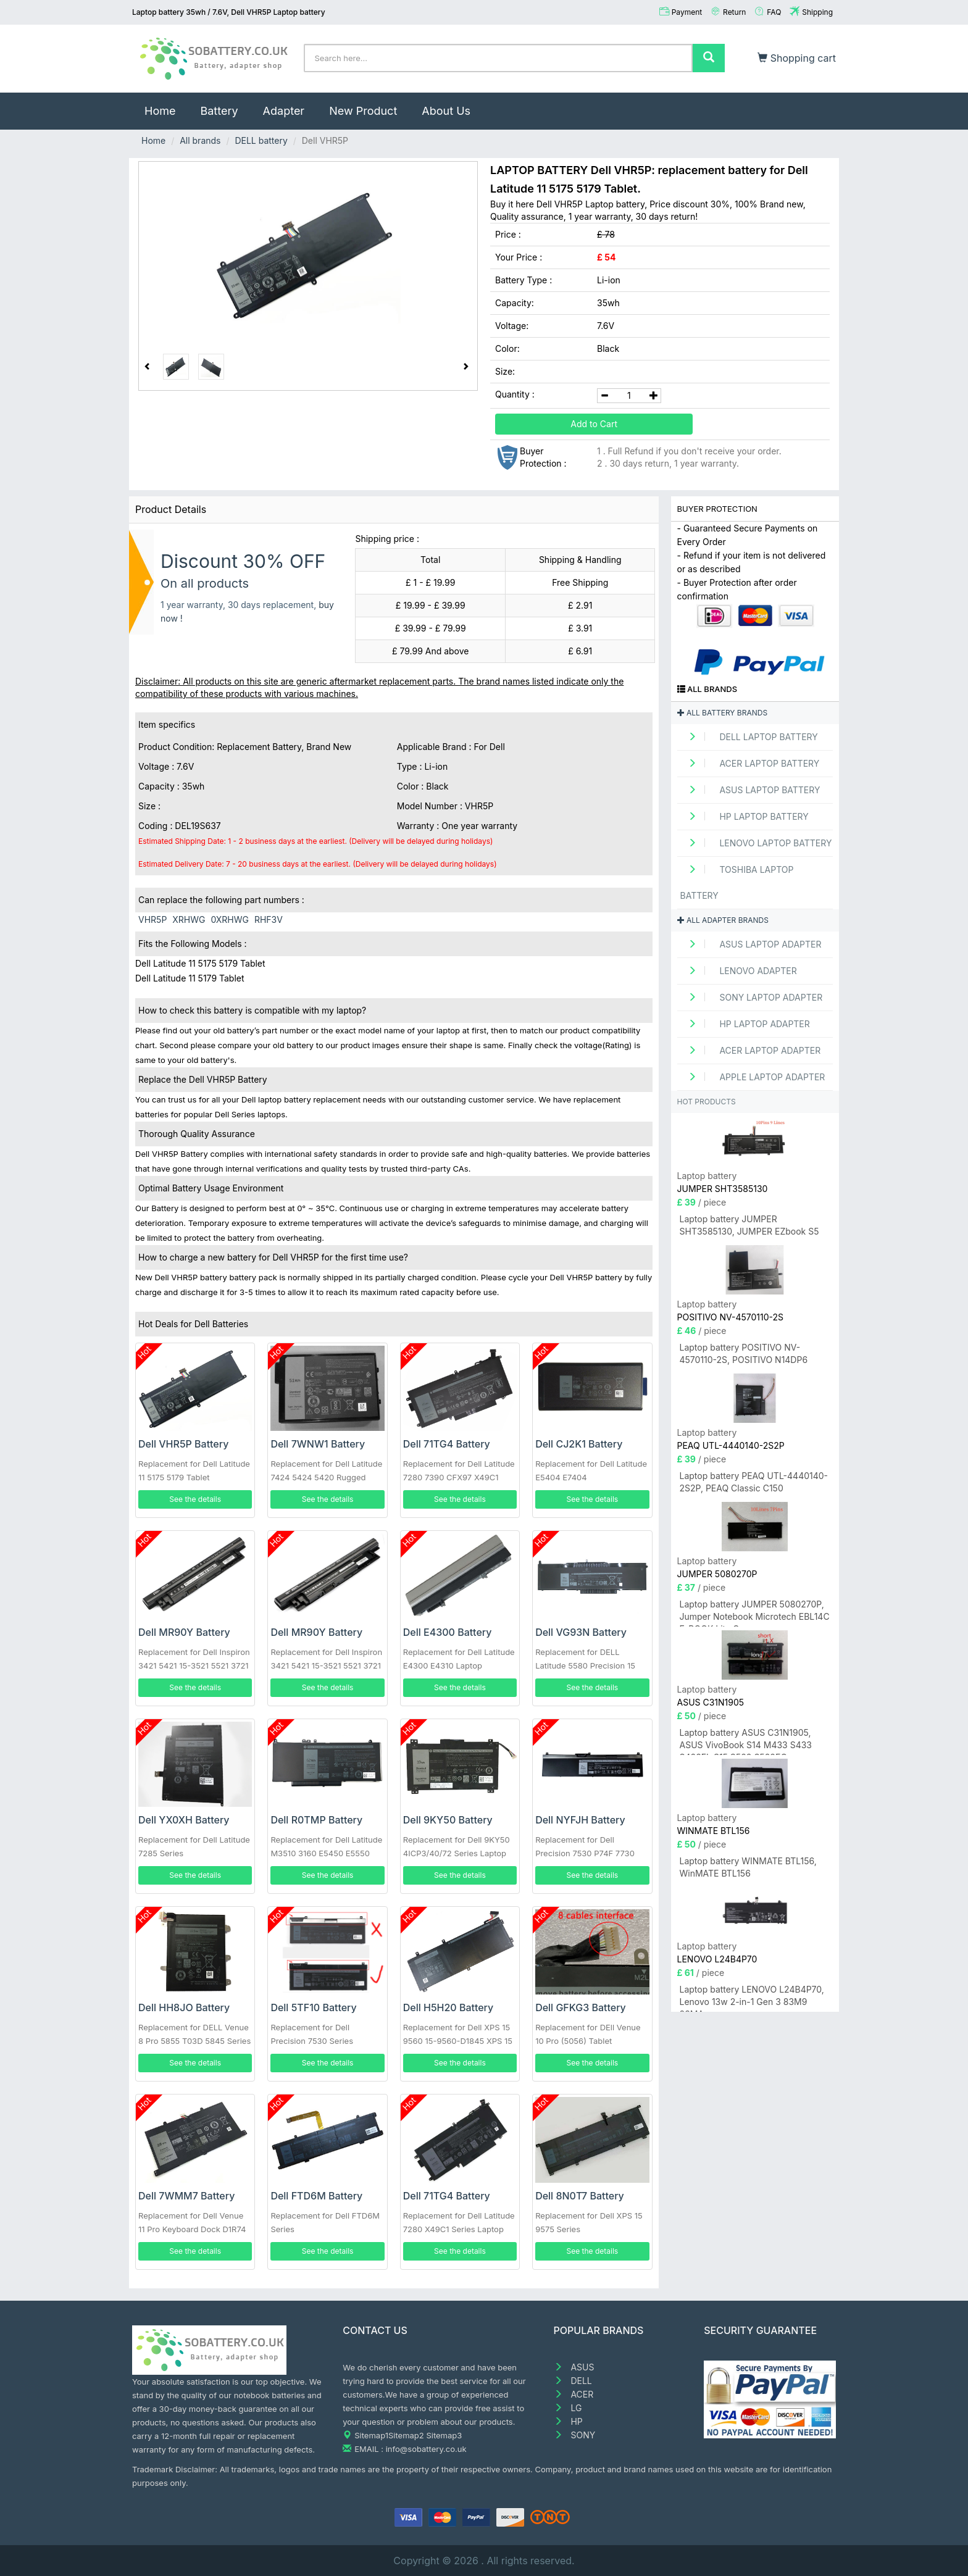  I want to click on About Us, so click(446, 110).